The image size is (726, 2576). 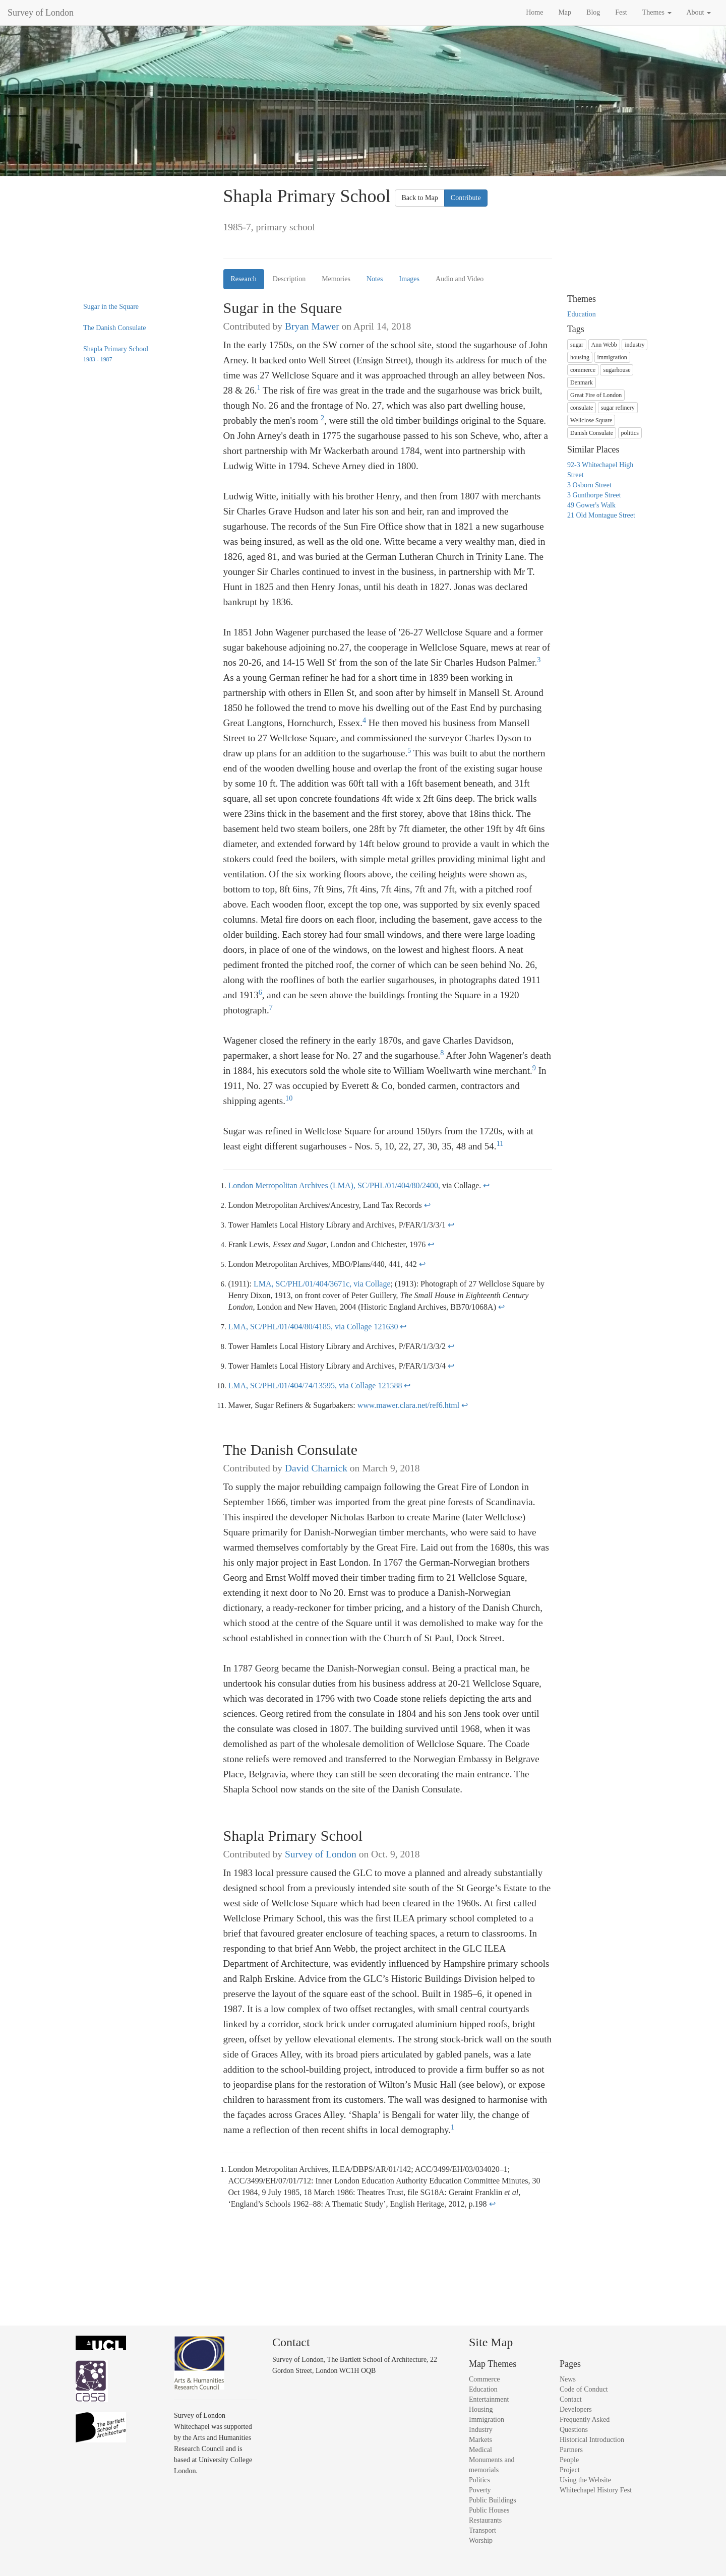 What do you see at coordinates (630, 432) in the screenshot?
I see `politics` at bounding box center [630, 432].